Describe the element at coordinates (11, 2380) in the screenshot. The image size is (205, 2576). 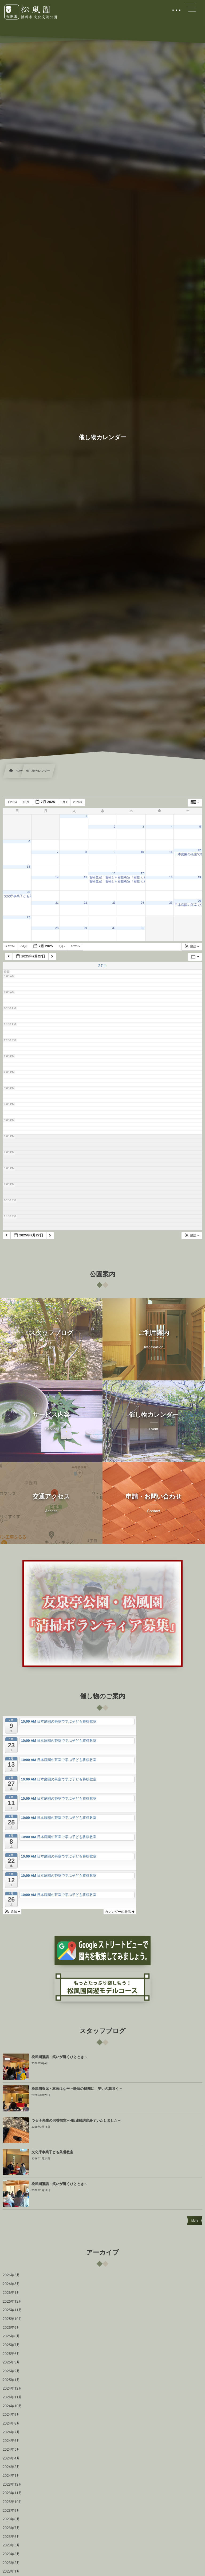
I see `2025年1月` at that location.